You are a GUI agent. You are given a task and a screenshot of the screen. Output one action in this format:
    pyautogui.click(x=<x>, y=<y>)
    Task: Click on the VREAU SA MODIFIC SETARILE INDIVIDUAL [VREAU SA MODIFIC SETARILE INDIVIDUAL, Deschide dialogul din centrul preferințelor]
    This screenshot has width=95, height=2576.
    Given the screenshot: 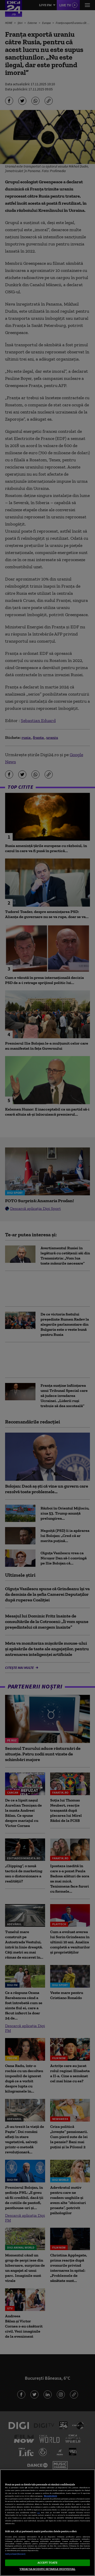 What is the action you would take?
    pyautogui.click(x=47, y=2569)
    